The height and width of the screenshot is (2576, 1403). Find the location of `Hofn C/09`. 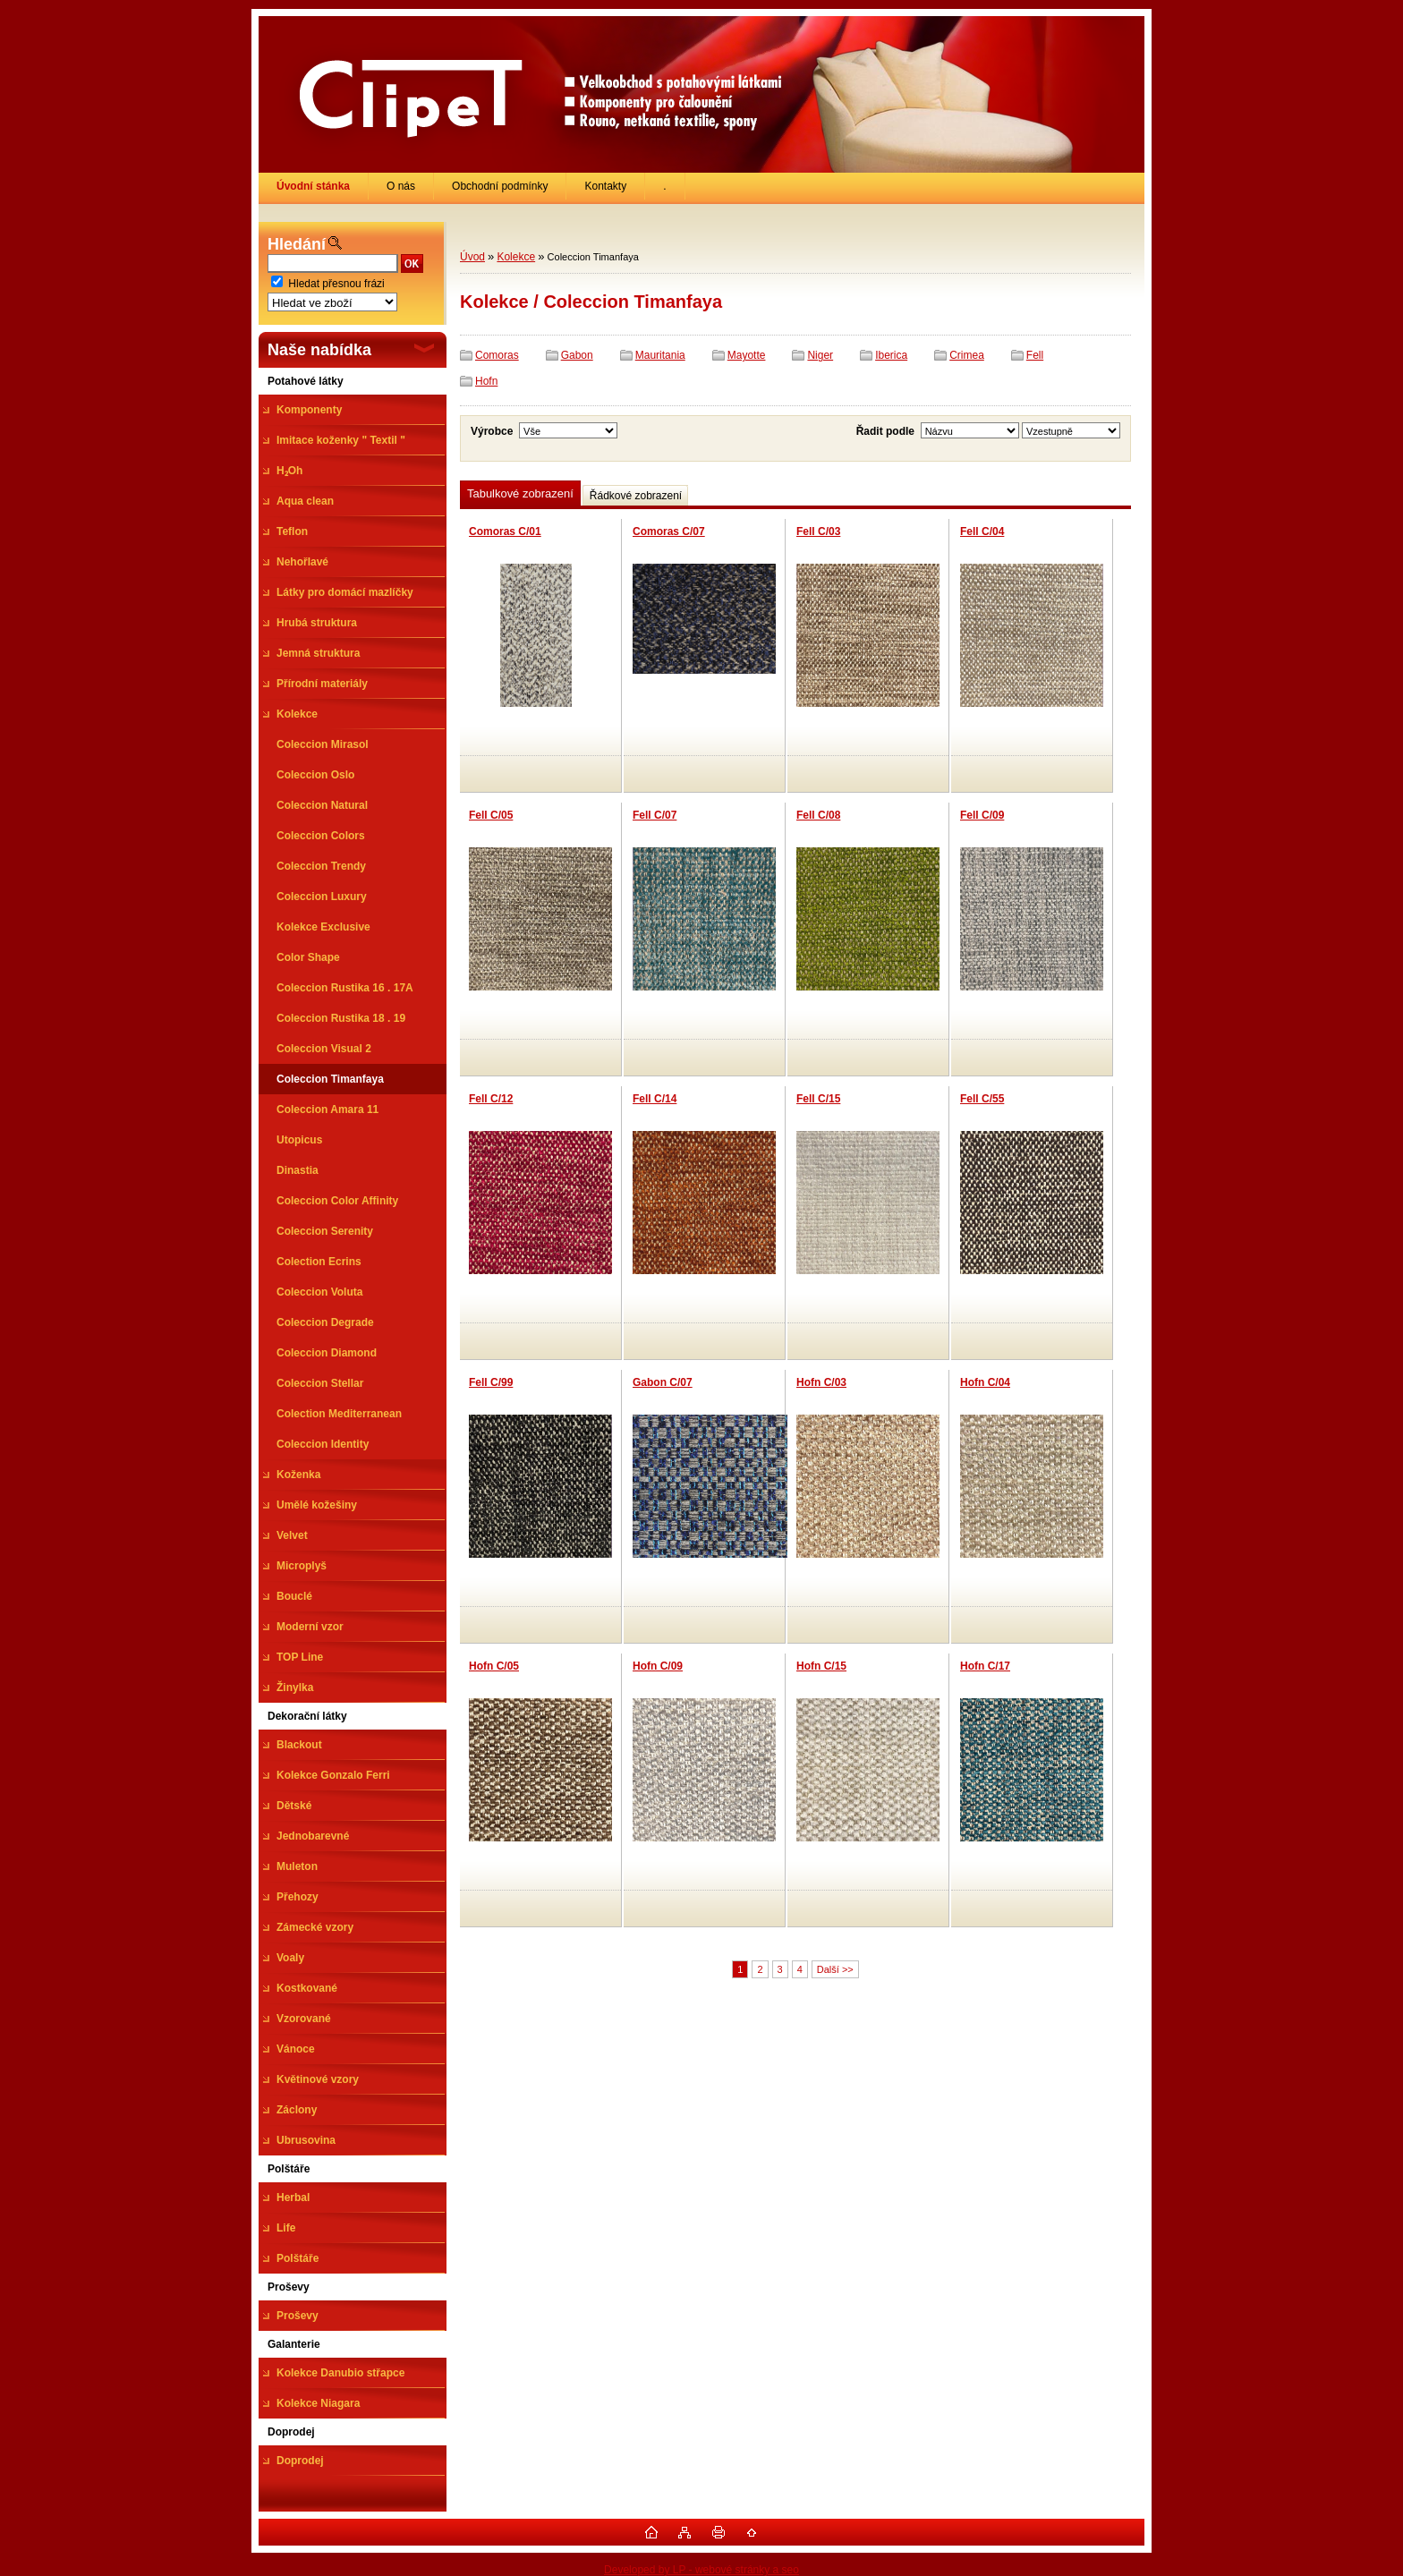

Hofn C/09 is located at coordinates (658, 1666).